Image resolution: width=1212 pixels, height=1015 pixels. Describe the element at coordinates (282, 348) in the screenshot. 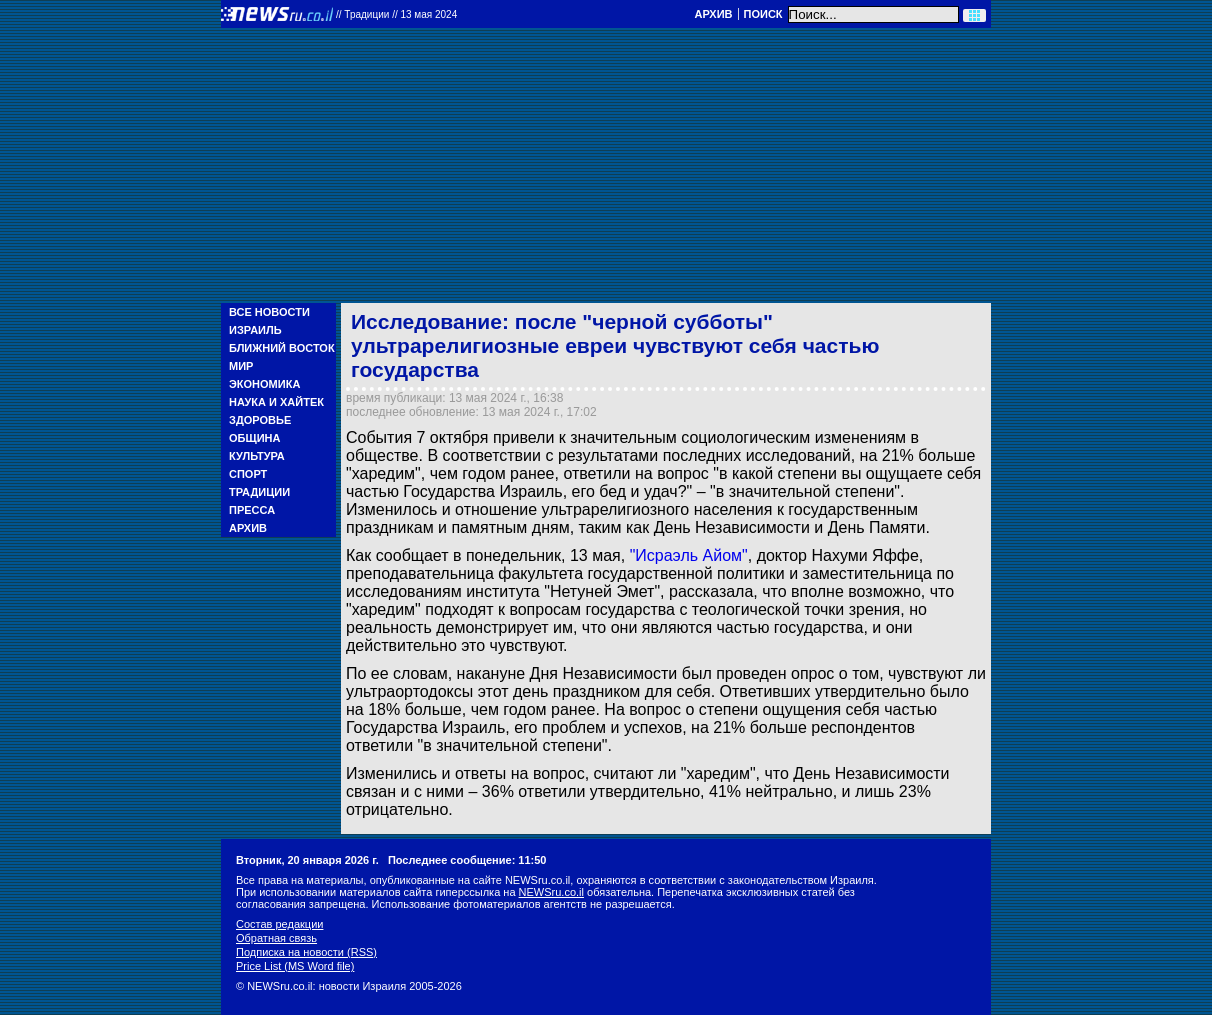

I see `Ближний Восток` at that location.